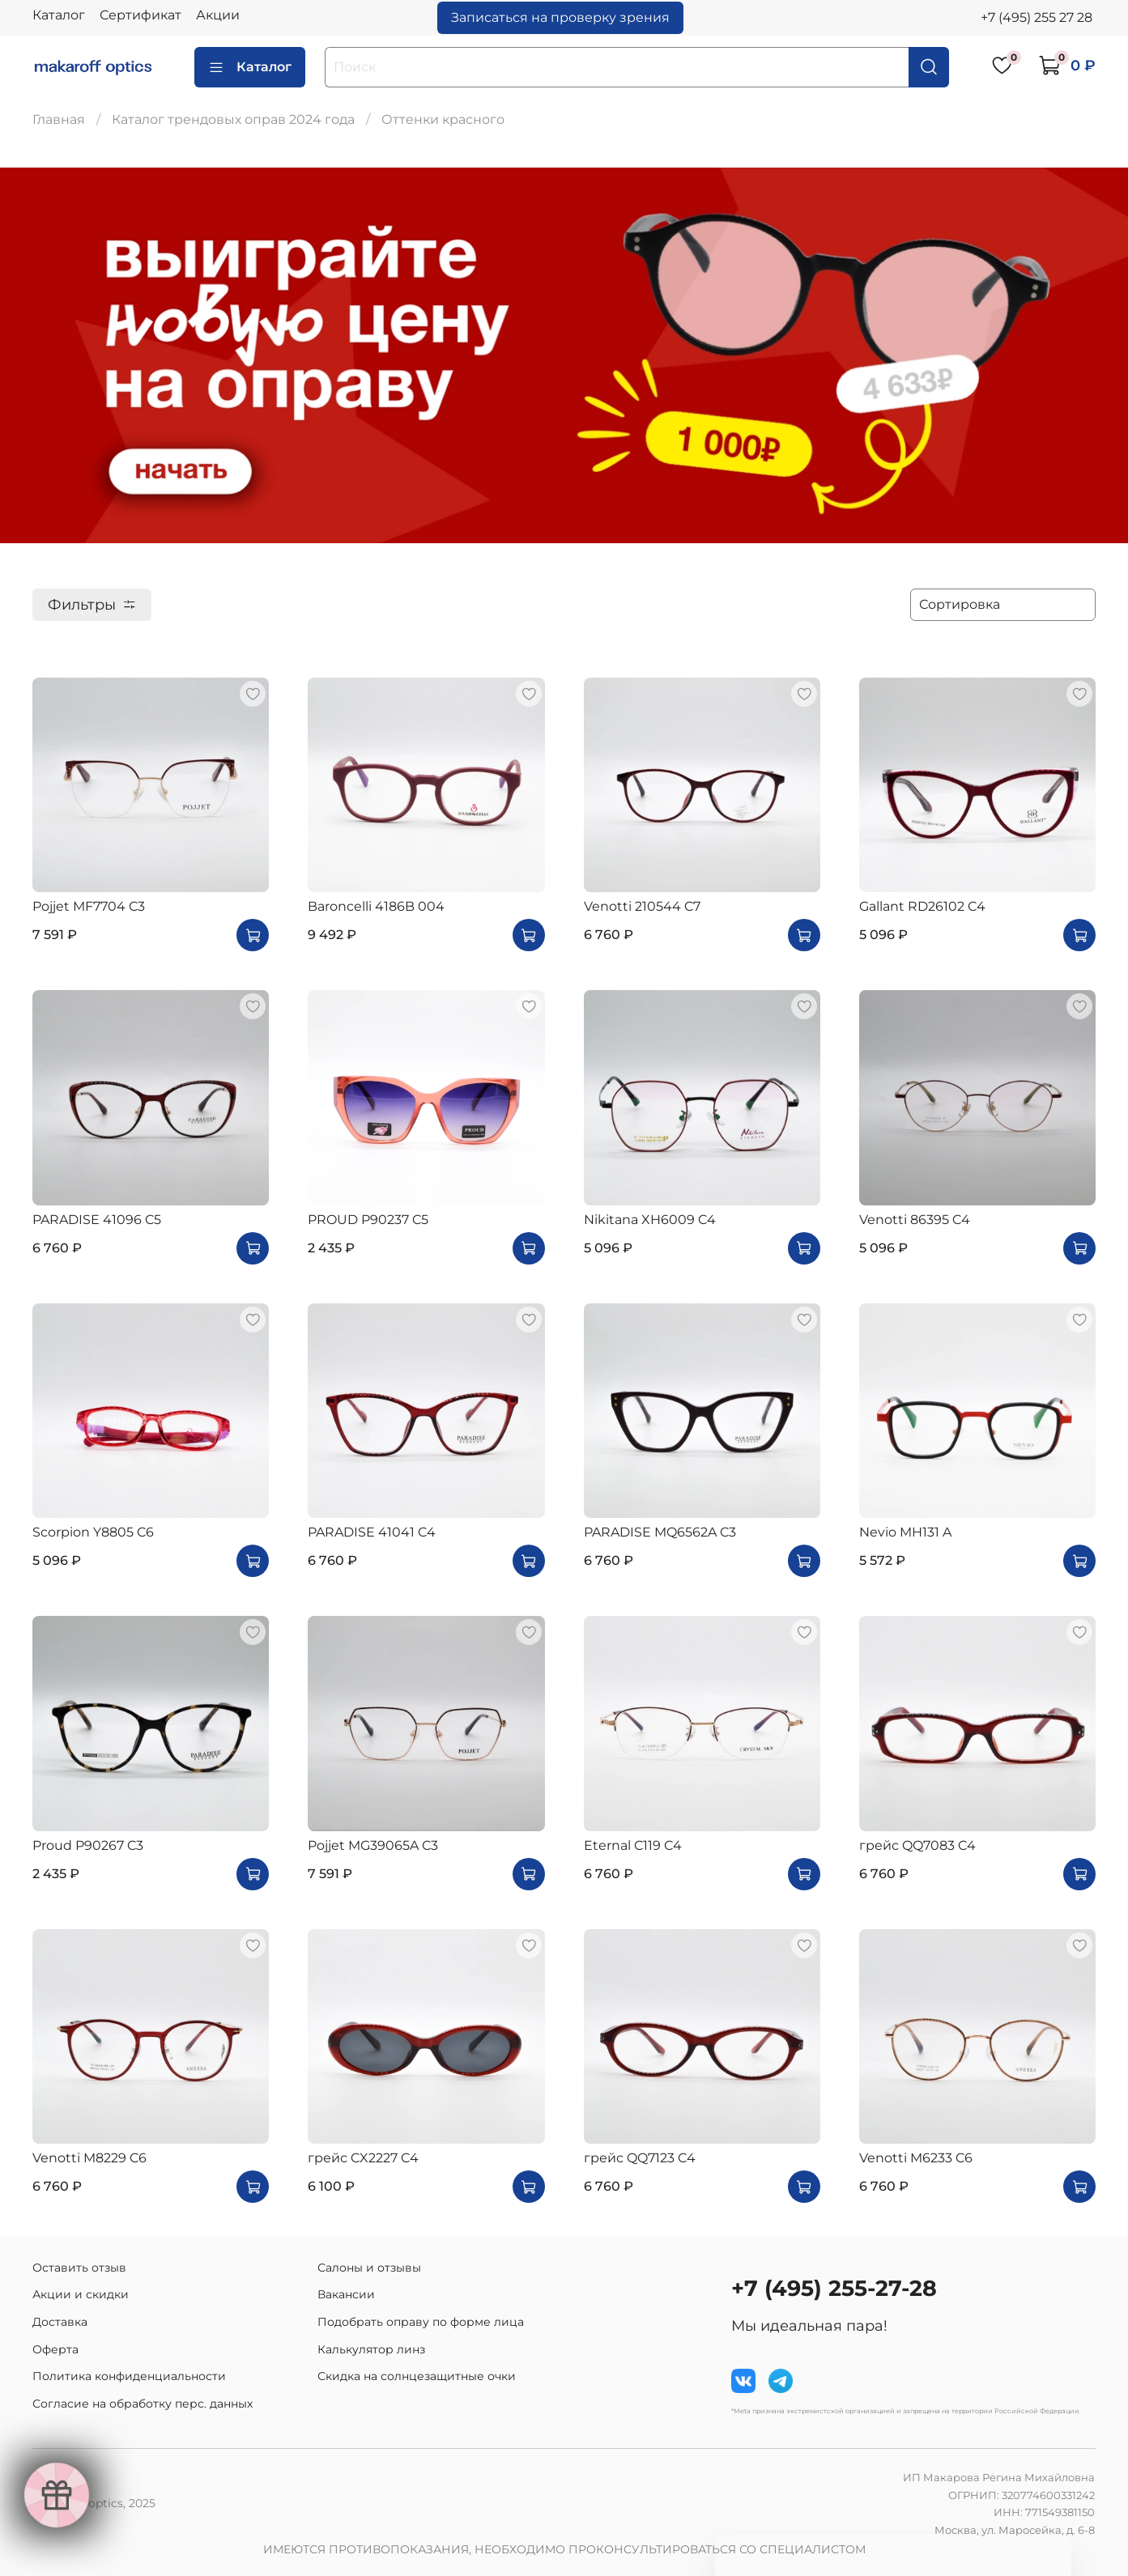 This screenshot has width=1128, height=2576. I want to click on Baroncelli 4186B 004, so click(376, 906).